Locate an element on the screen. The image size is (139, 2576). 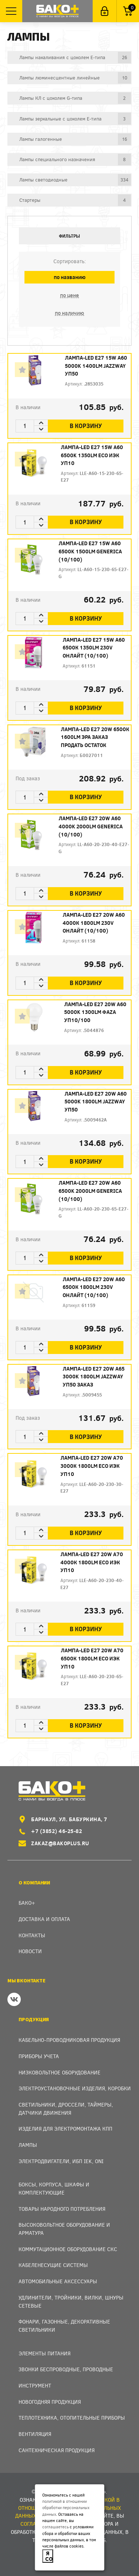
Фонари, газонные, декоративные светильники is located at coordinates (64, 2325).